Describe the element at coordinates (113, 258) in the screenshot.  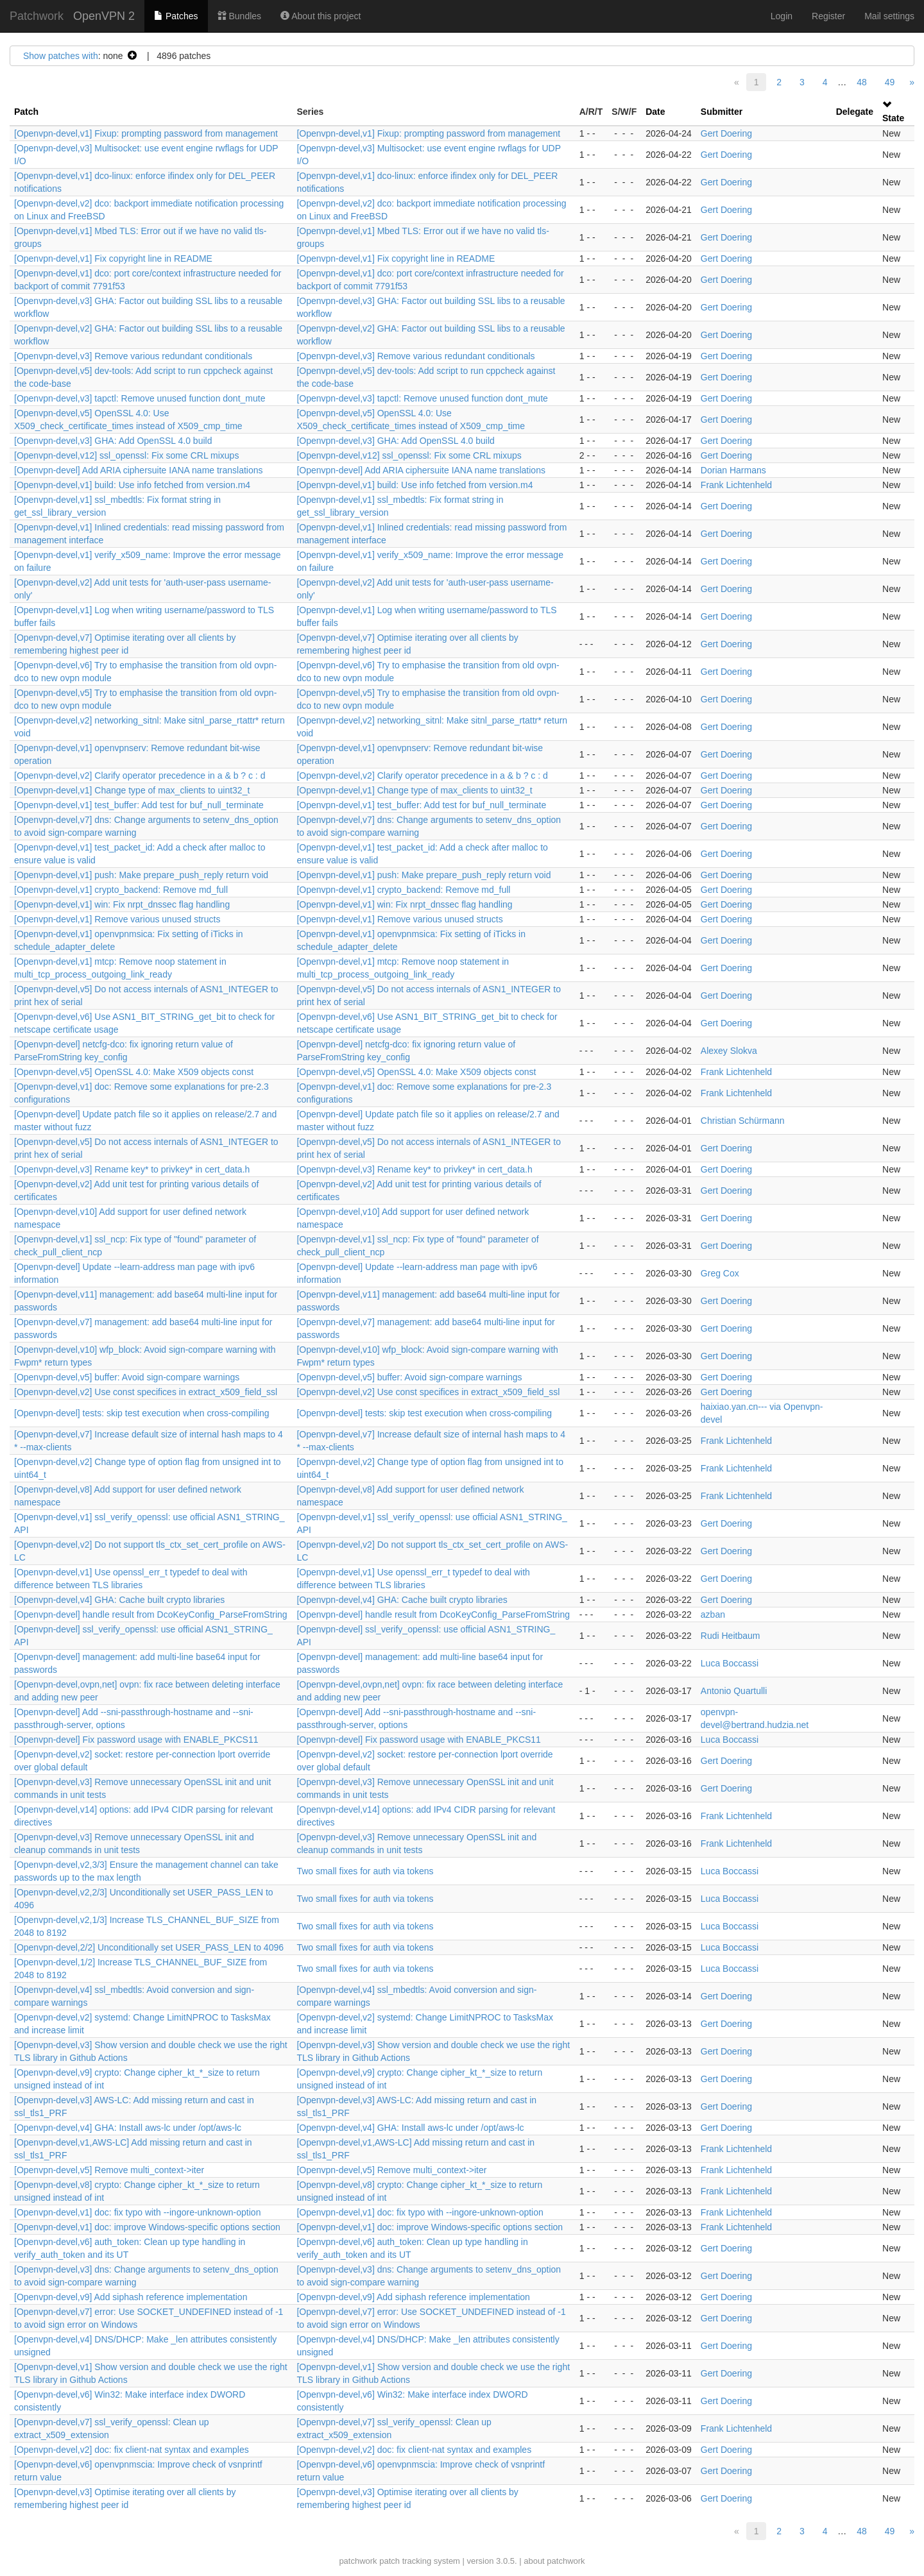
I see `[Openvpn-devel,v1] Fix copyright line in README` at that location.